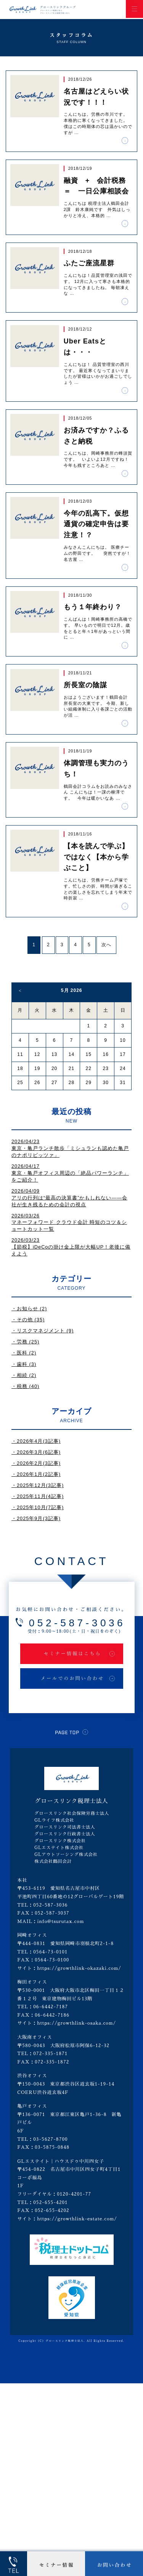 This screenshot has height=2576, width=143. Describe the element at coordinates (70, 1247) in the screenshot. I see `2026/03/23【節税】iDeCoの掛け金上限が大幅UP！老後に備えよう` at that location.